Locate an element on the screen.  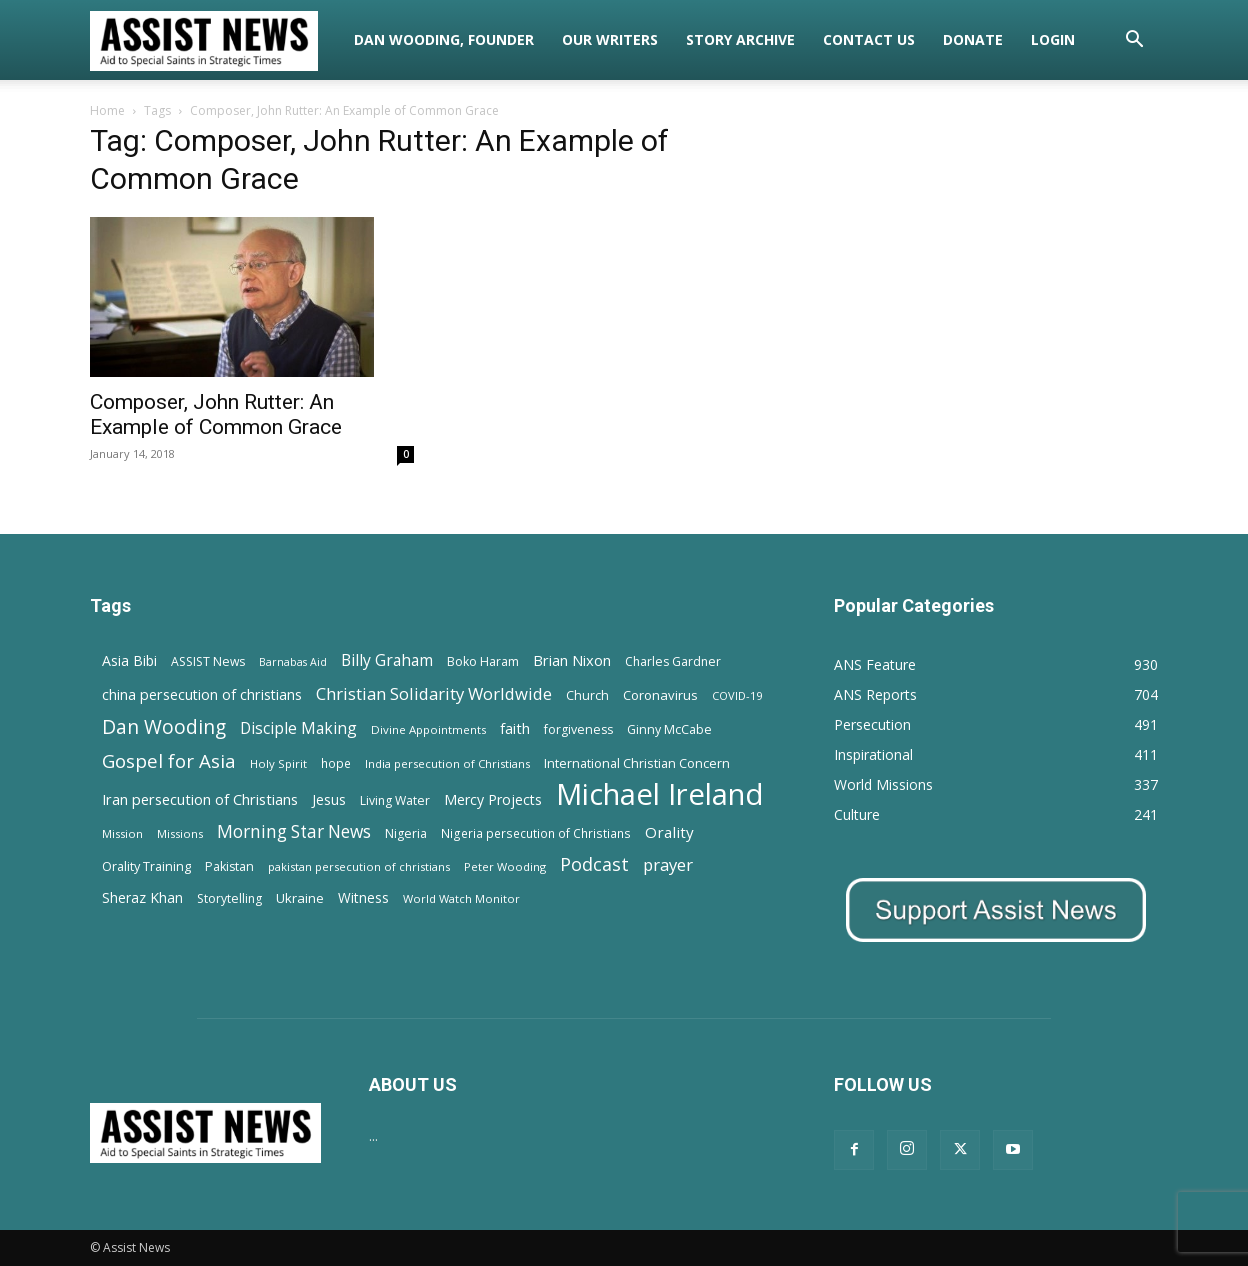
Nigeria [Nigeria (15 items)] is located at coordinates (406, 833).